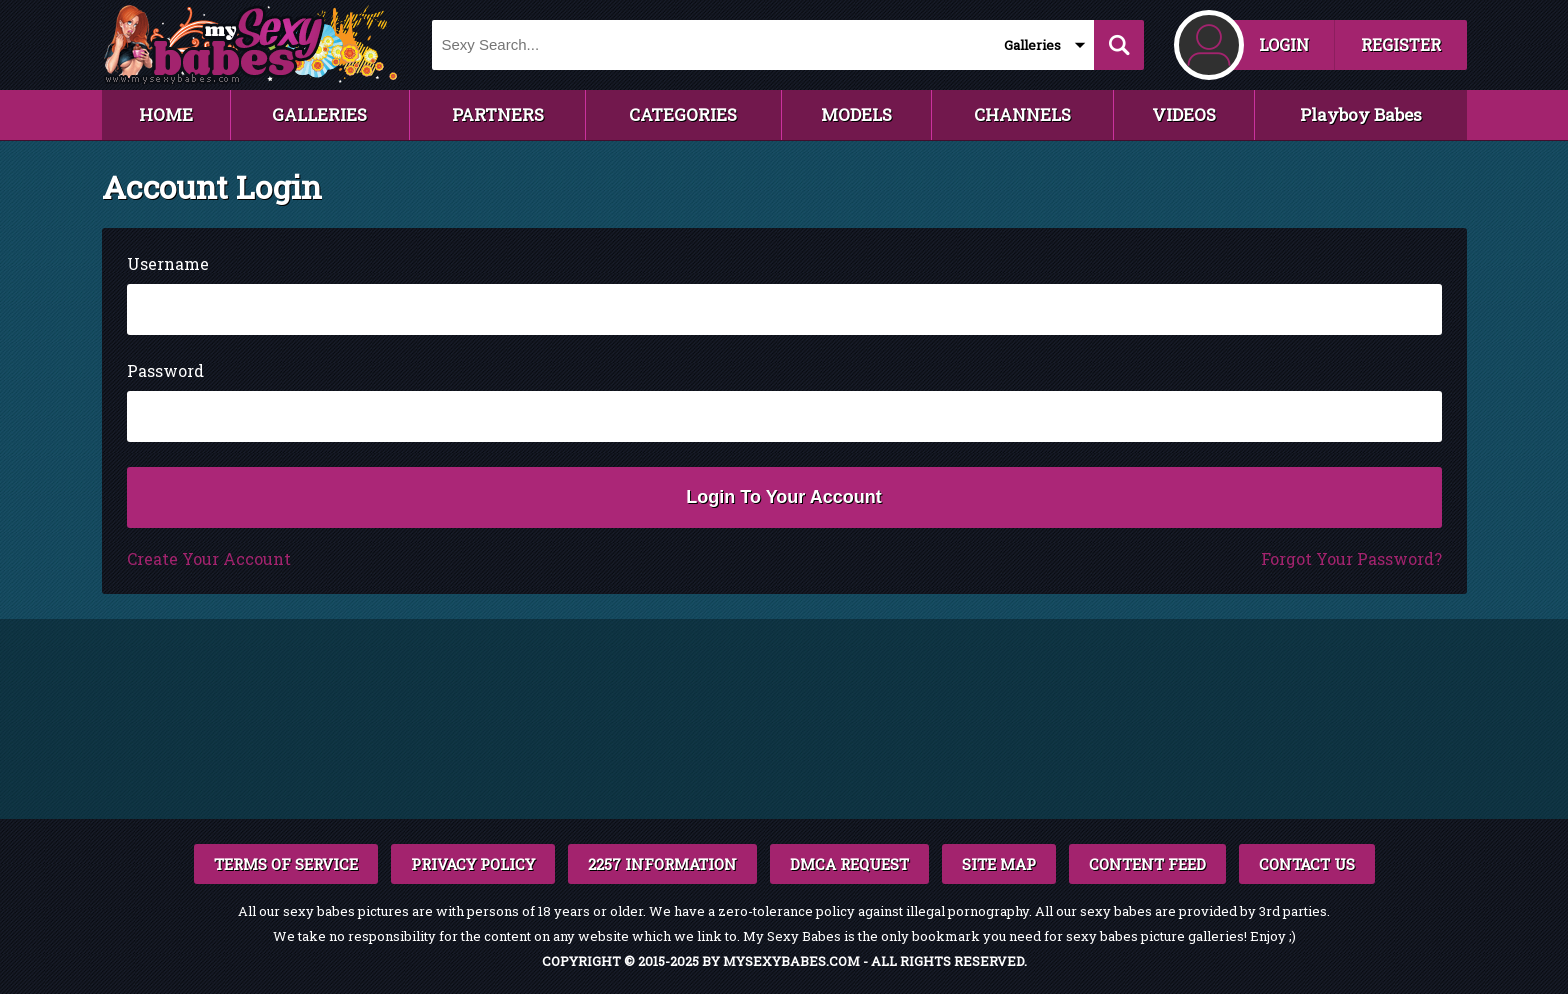 The image size is (1568, 994). What do you see at coordinates (1184, 114) in the screenshot?
I see `VIDEOS` at bounding box center [1184, 114].